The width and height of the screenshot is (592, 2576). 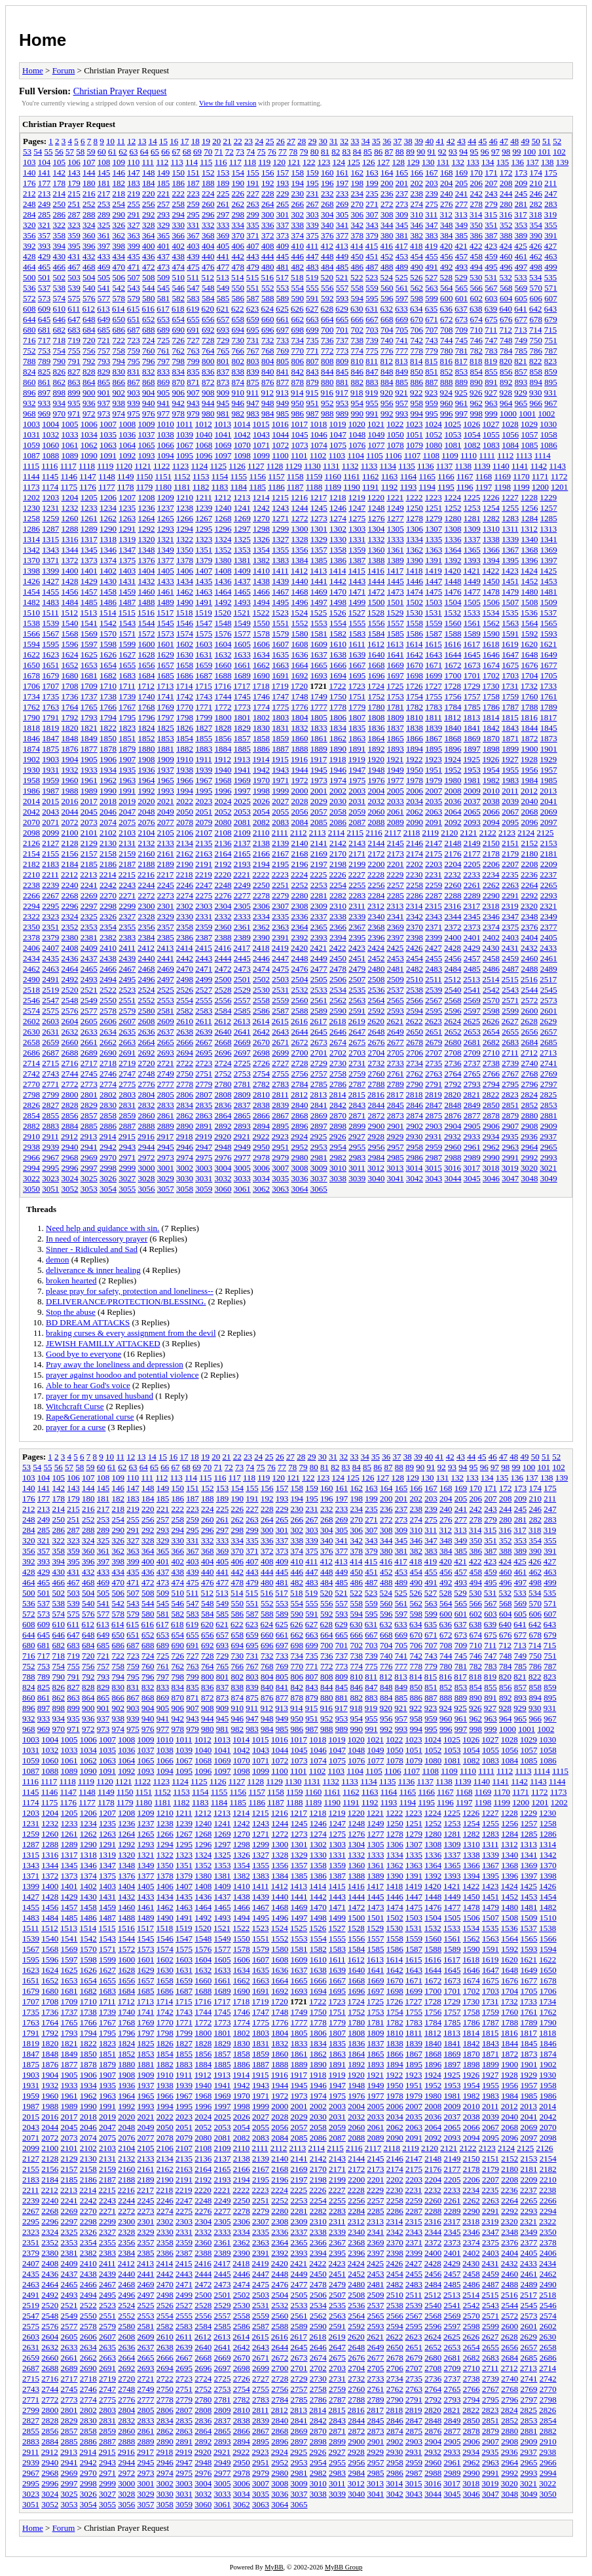 What do you see at coordinates (127, 916) in the screenshot?
I see `2327` at bounding box center [127, 916].